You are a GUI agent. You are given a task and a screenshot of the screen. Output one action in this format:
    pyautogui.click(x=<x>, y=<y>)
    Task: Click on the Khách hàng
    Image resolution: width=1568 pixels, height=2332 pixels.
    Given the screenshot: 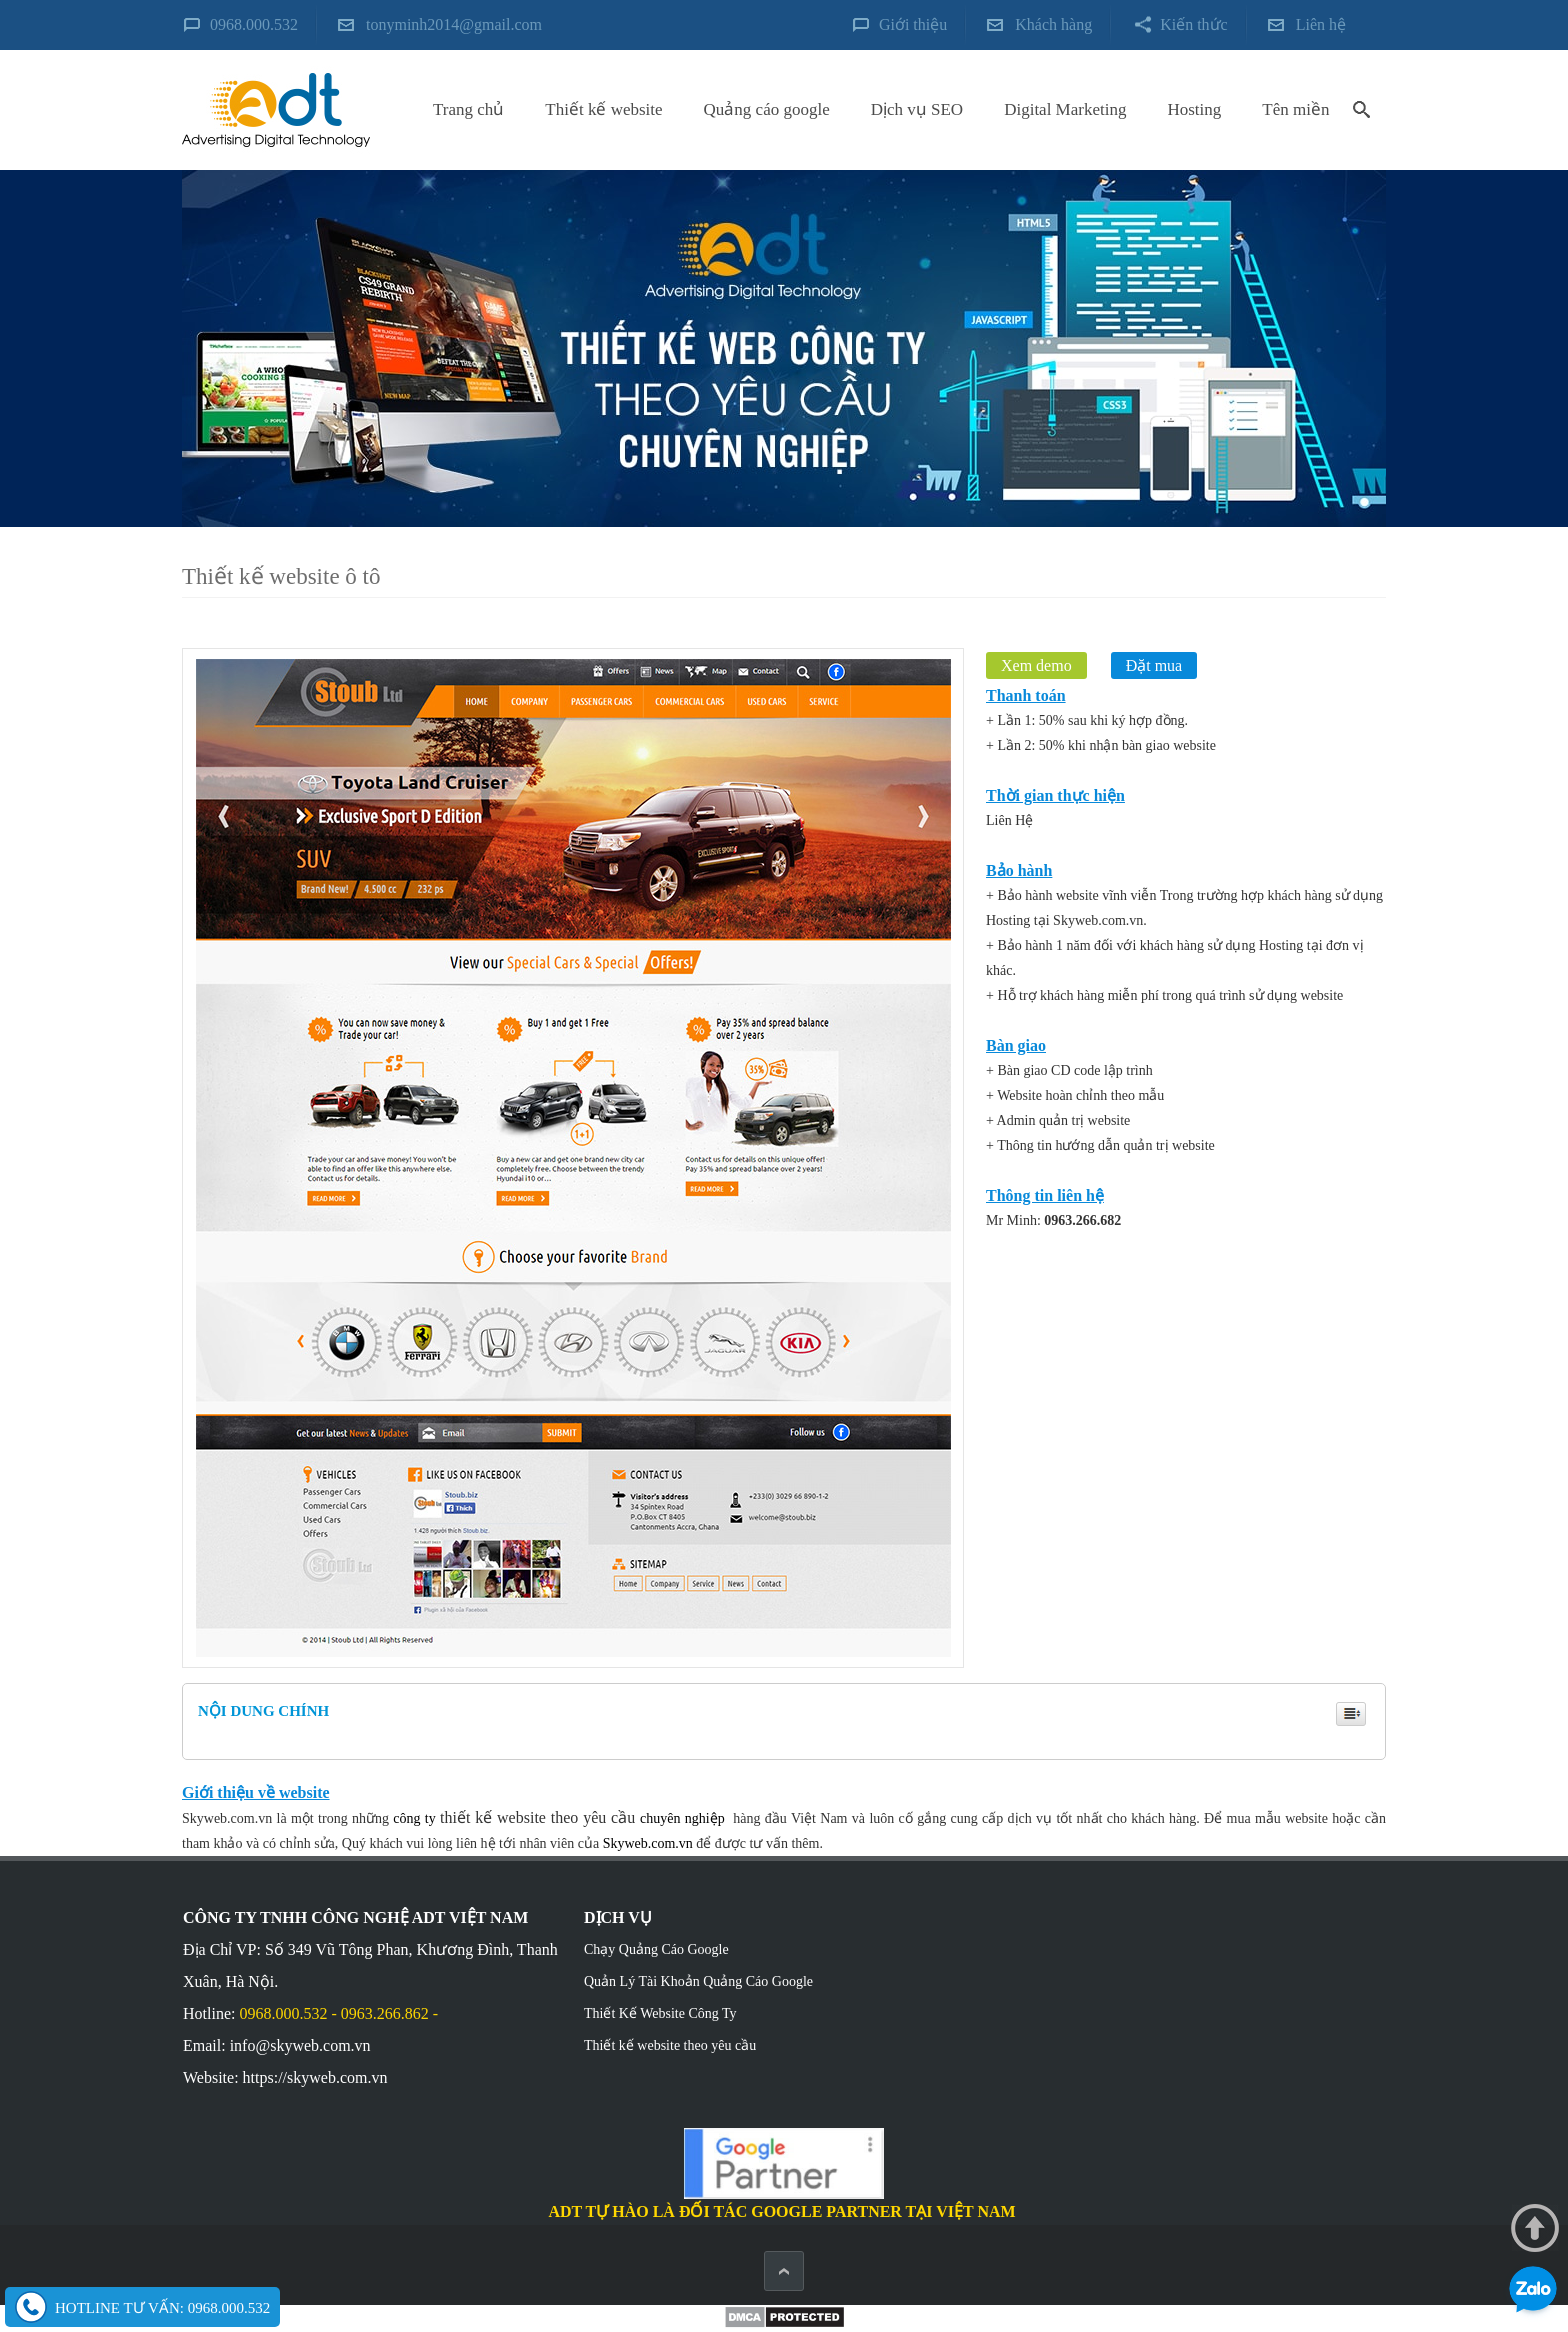 What is the action you would take?
    pyautogui.click(x=1053, y=24)
    